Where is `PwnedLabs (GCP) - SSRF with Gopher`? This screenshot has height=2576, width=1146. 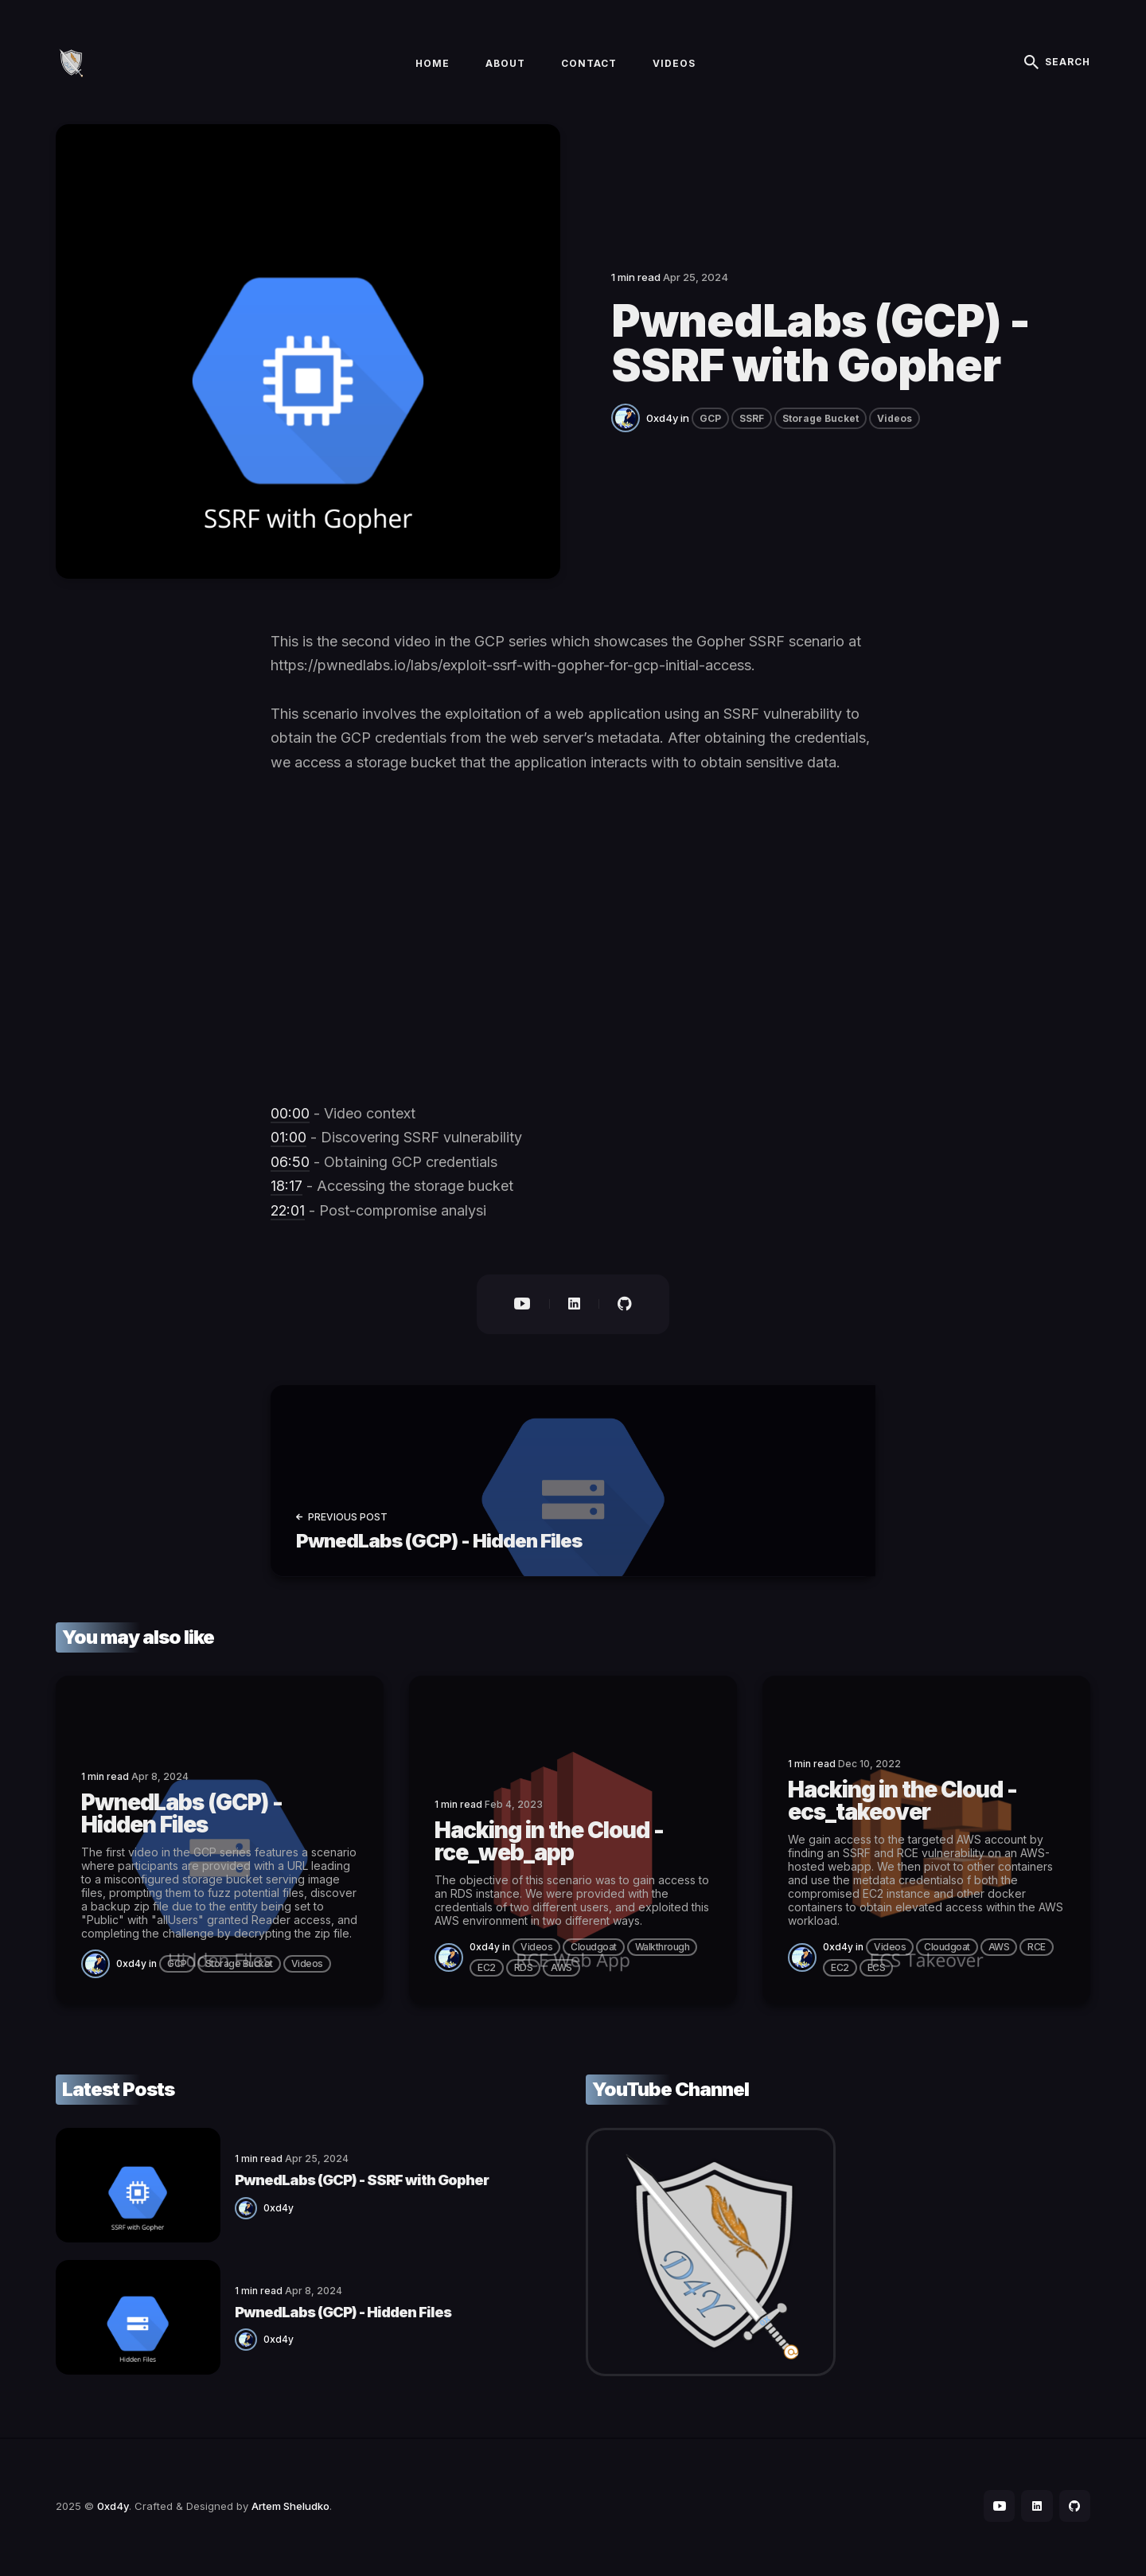
PwnedLabs (GCP) - SSRF with Gopher is located at coordinates (337, 2182).